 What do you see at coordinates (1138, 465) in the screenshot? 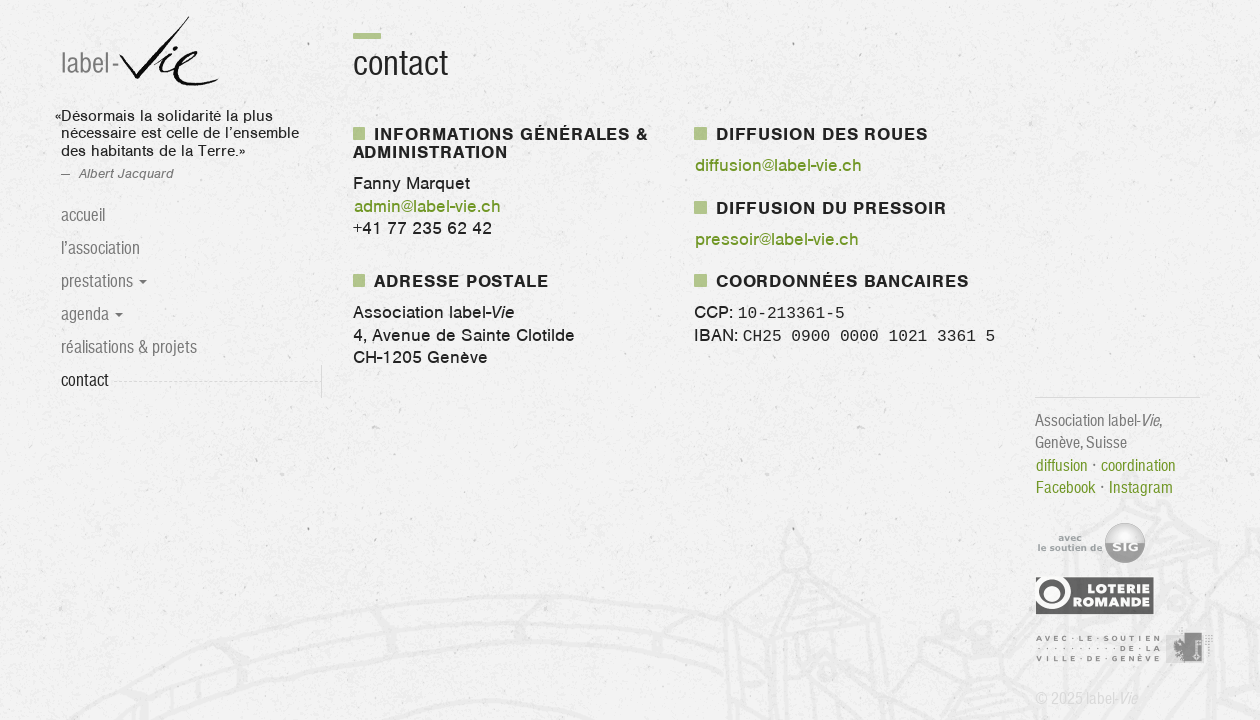
I see `coordination` at bounding box center [1138, 465].